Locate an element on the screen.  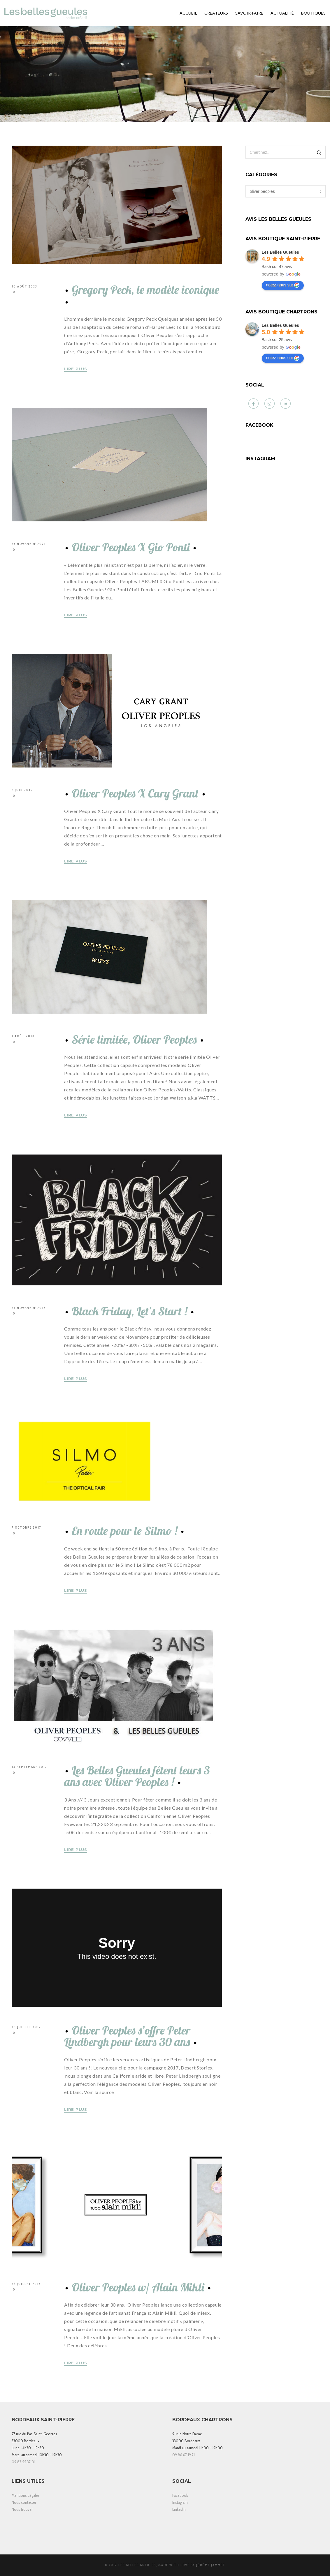
Mentions Légales is located at coordinates (26, 2495).